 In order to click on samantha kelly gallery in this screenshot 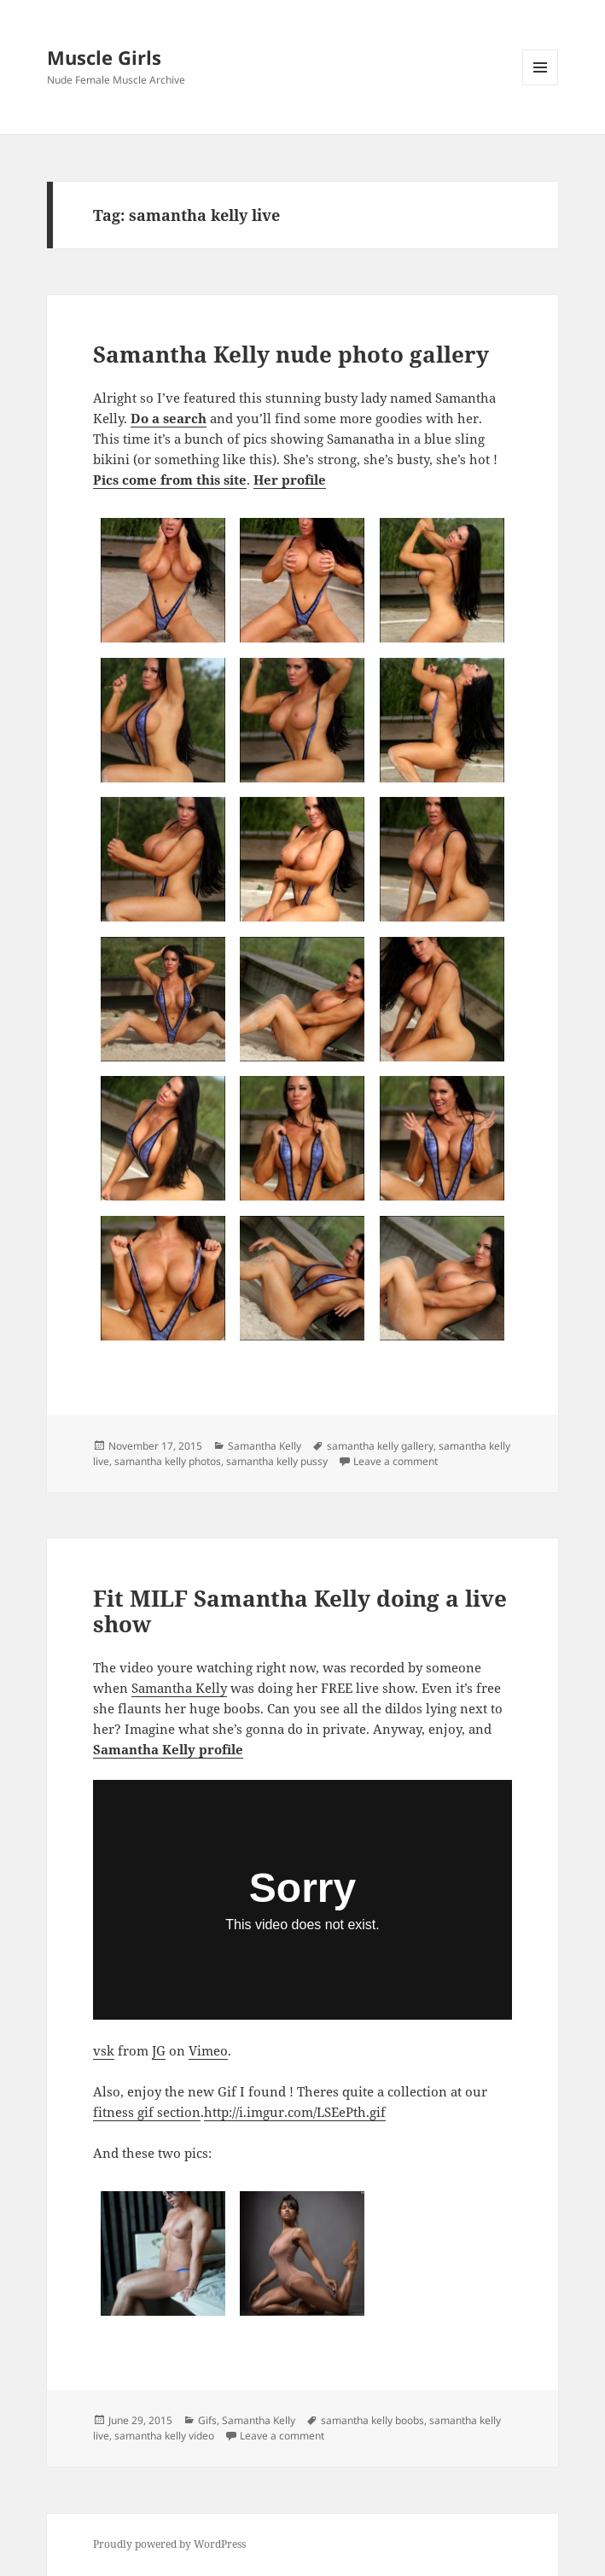, I will do `click(380, 1446)`.